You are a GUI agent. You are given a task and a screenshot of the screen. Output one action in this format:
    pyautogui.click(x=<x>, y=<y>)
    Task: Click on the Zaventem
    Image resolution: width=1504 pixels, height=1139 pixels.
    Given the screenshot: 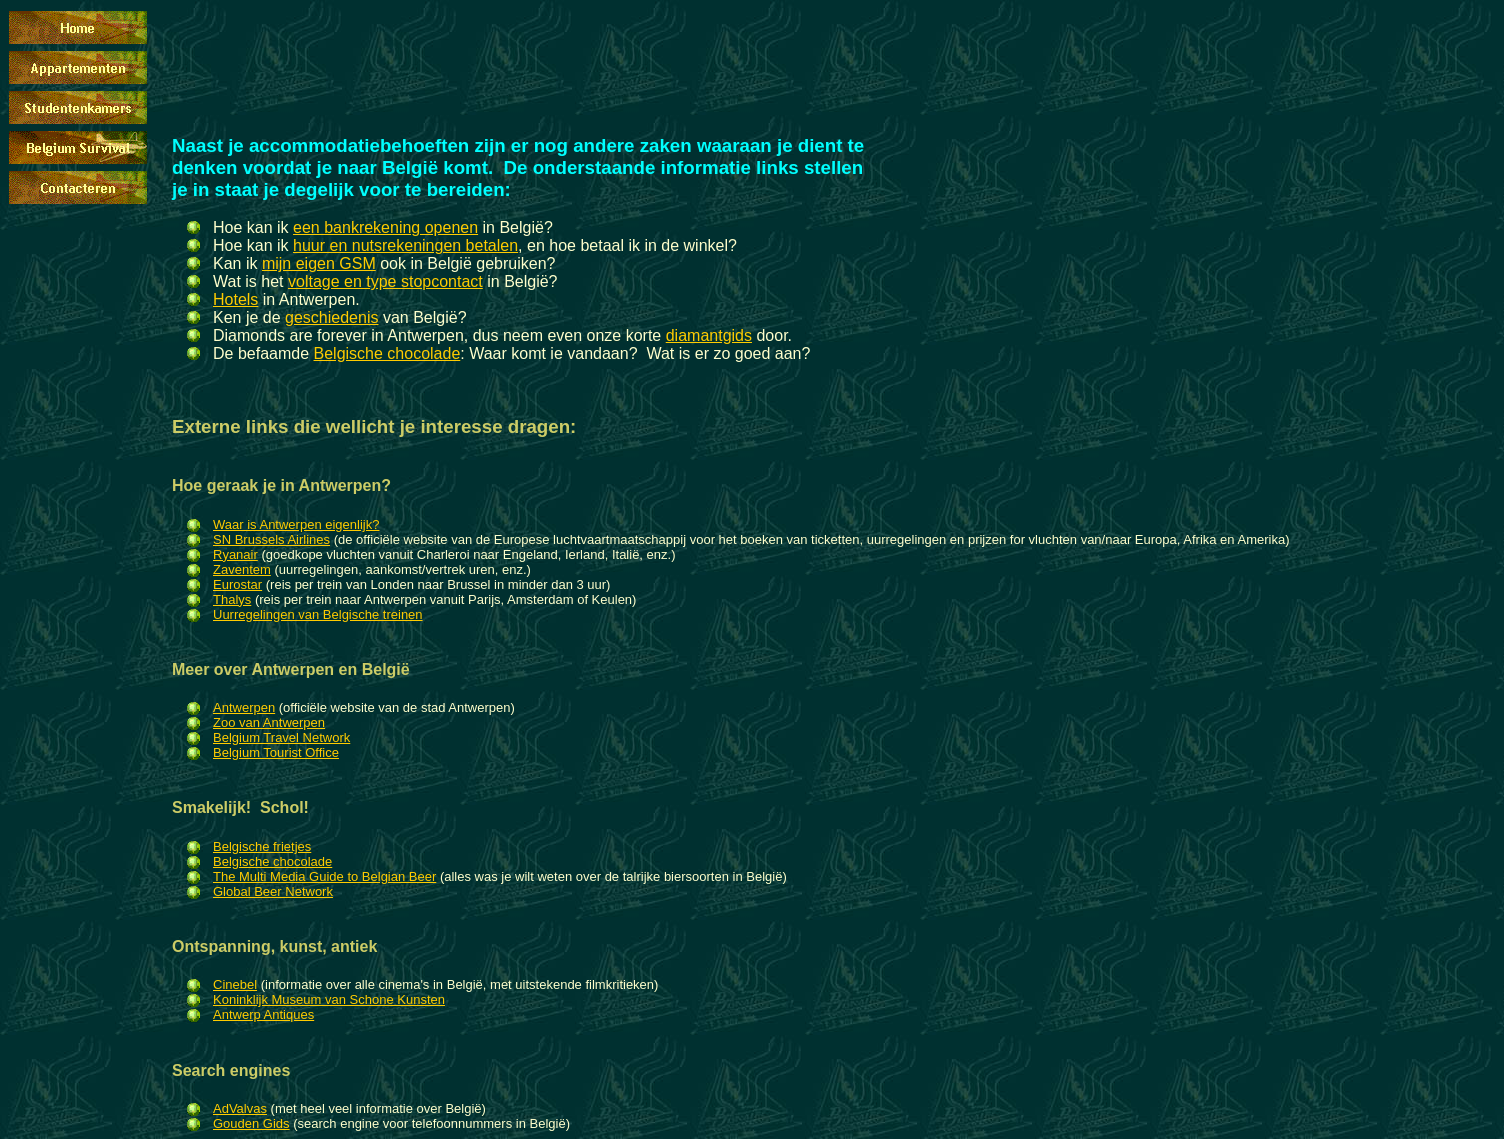 What is the action you would take?
    pyautogui.click(x=242, y=569)
    